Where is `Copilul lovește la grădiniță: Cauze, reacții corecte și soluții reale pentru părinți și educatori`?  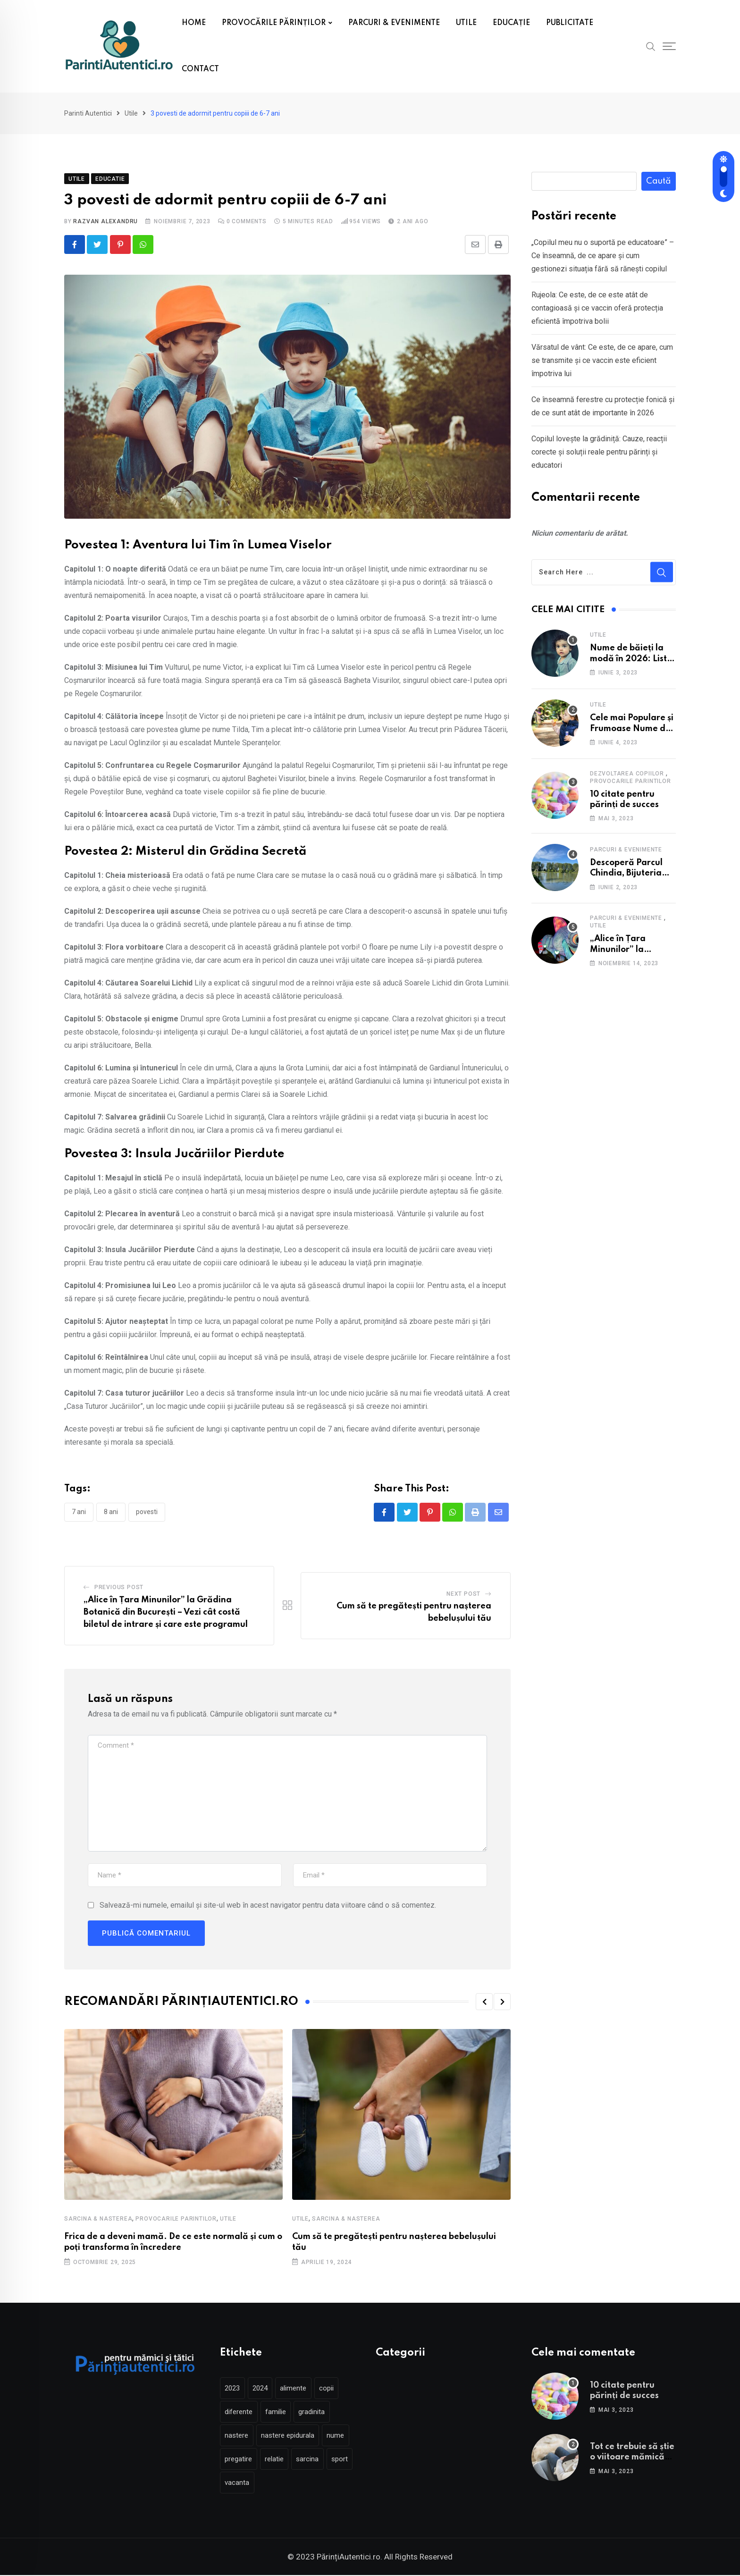
Copilul lovește la grădiniță: Cauze, reacții corecte și soluții reale pentru părinți și educatori is located at coordinates (599, 452).